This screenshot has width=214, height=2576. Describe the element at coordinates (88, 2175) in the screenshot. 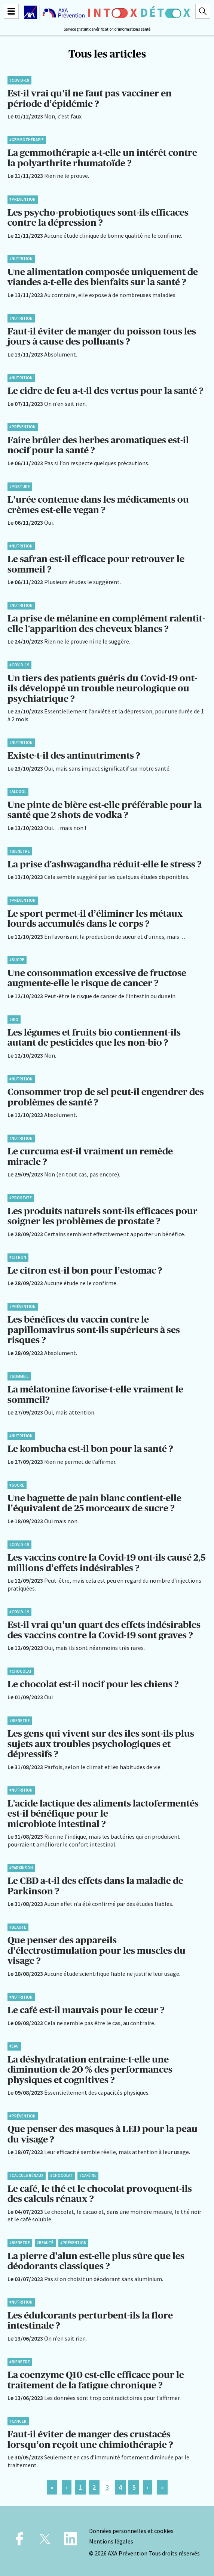

I see `#Caféine` at that location.